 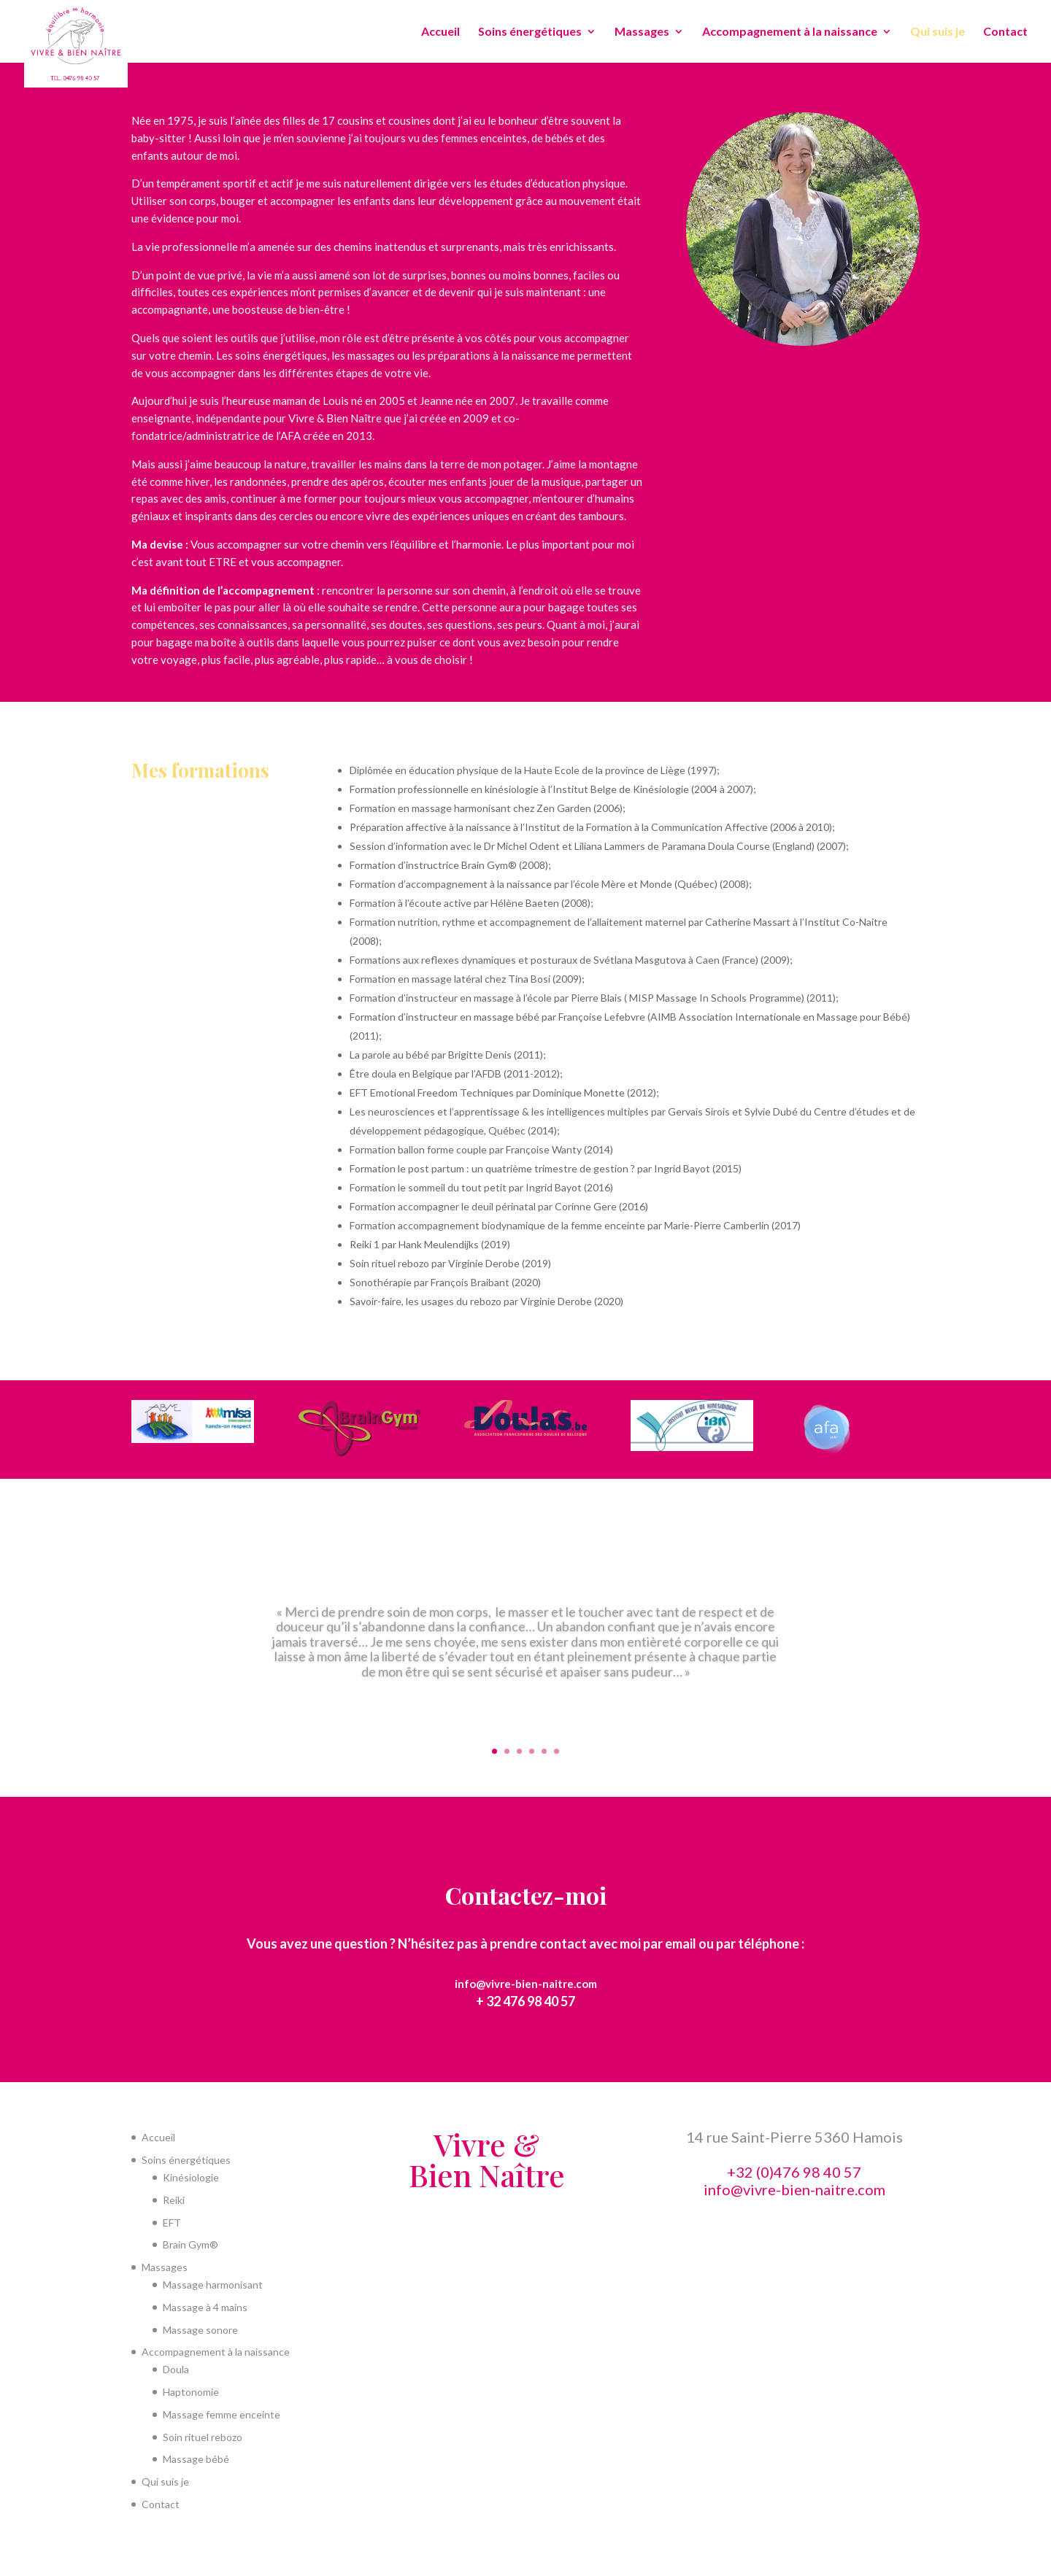 I want to click on Brain Gym®, so click(x=190, y=2244).